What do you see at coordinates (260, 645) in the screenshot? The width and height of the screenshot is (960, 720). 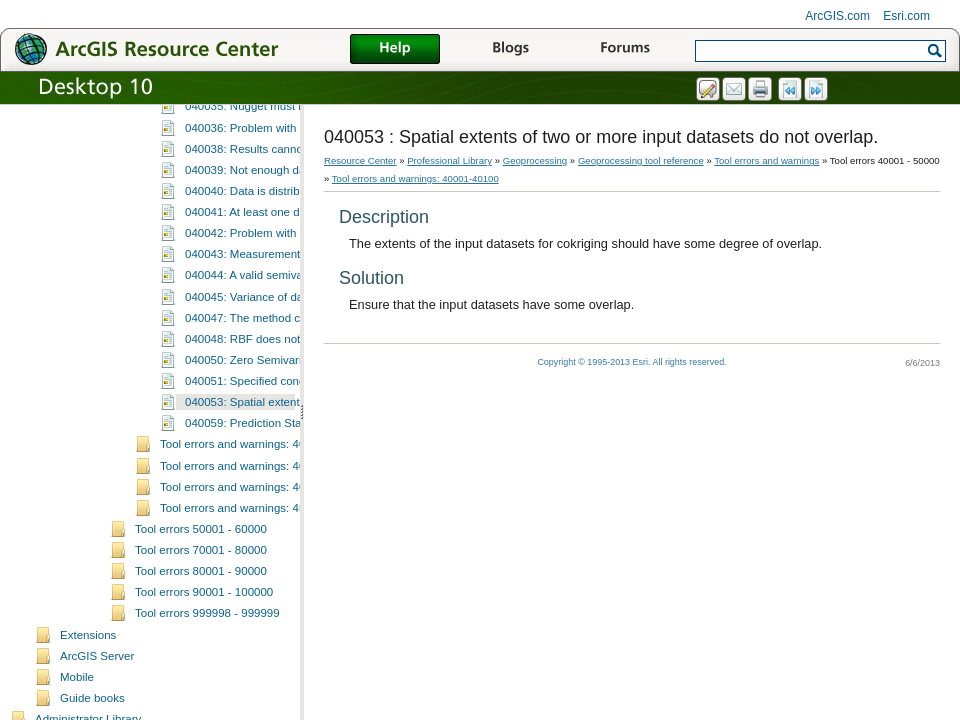 I see `Tool errors and warnings: 40401-40500` at bounding box center [260, 645].